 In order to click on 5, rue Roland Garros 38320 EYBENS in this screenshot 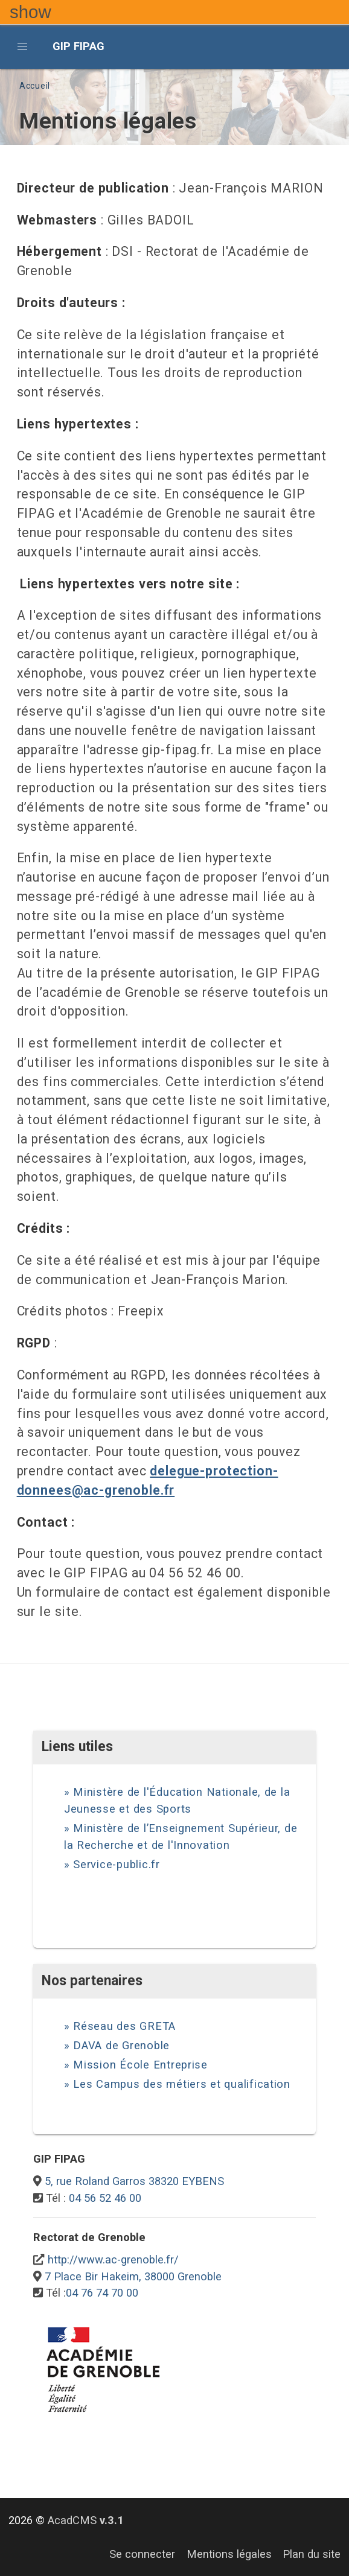, I will do `click(134, 2181)`.